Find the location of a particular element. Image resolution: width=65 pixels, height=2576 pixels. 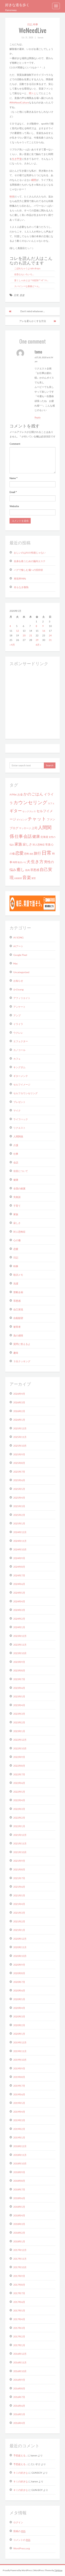

生き甲斐 is located at coordinates (17, 158).